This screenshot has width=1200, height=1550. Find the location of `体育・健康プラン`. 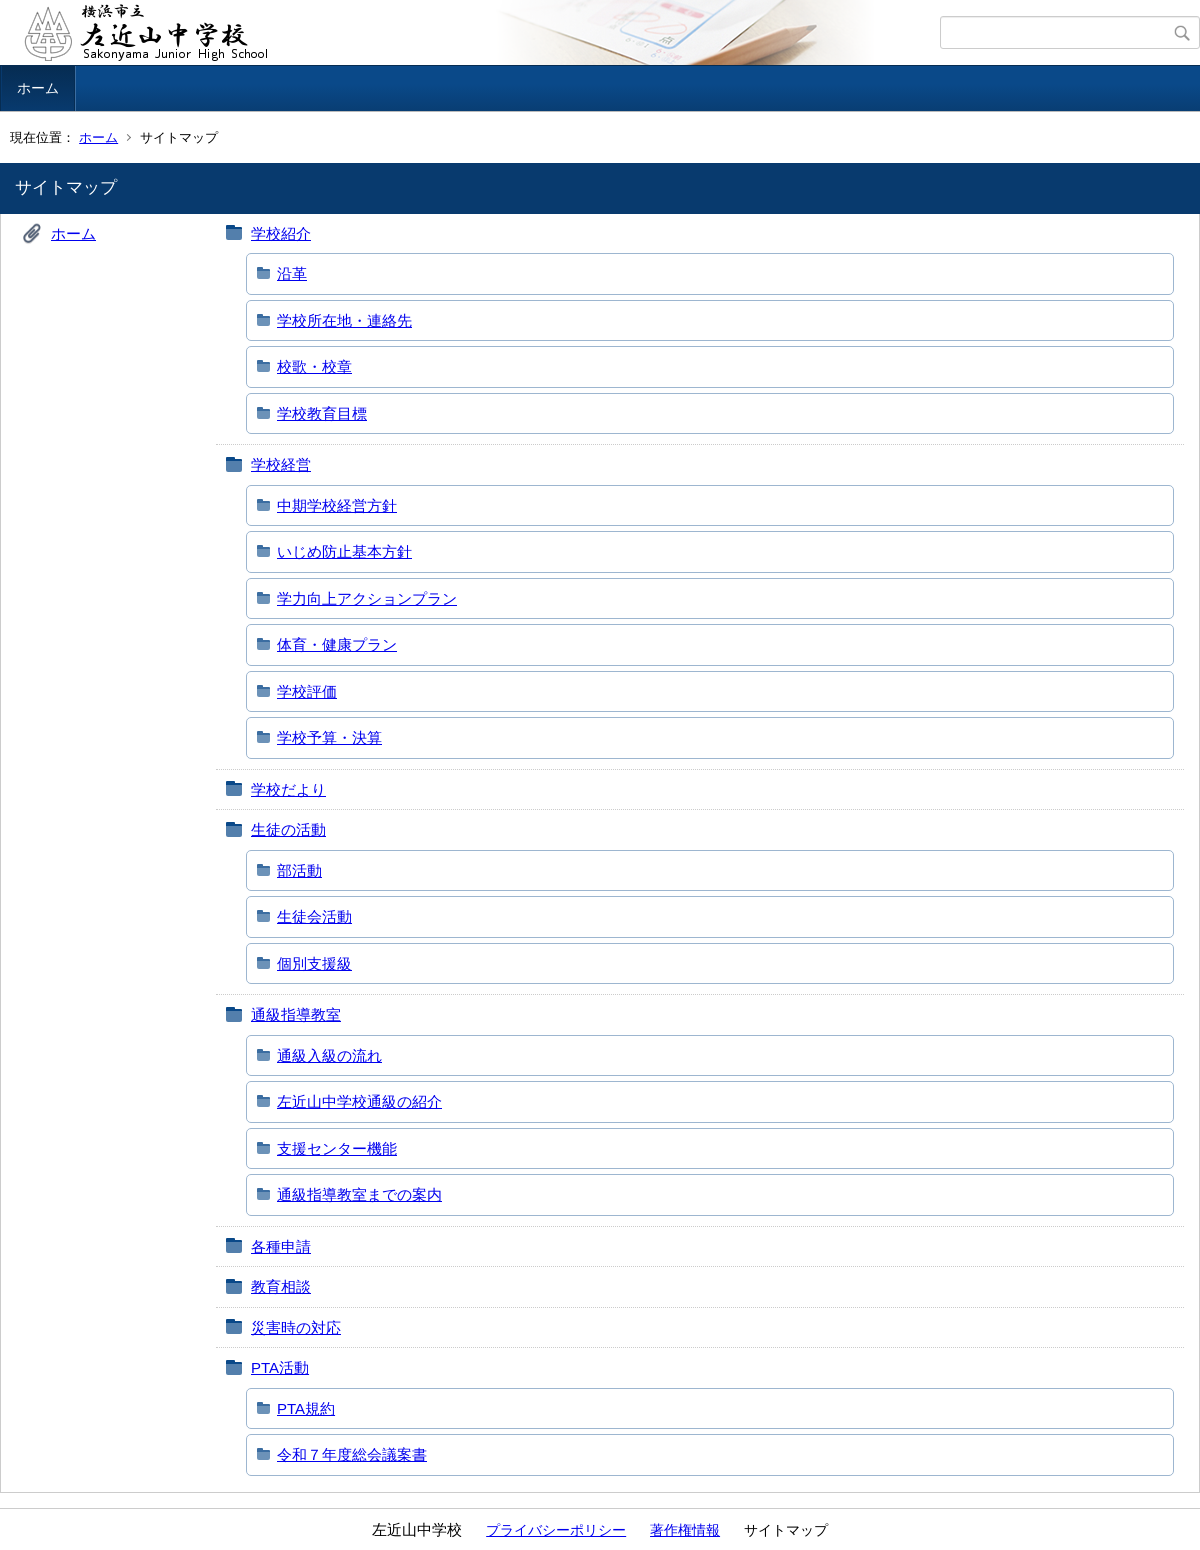

体育・健康プラン is located at coordinates (337, 644).